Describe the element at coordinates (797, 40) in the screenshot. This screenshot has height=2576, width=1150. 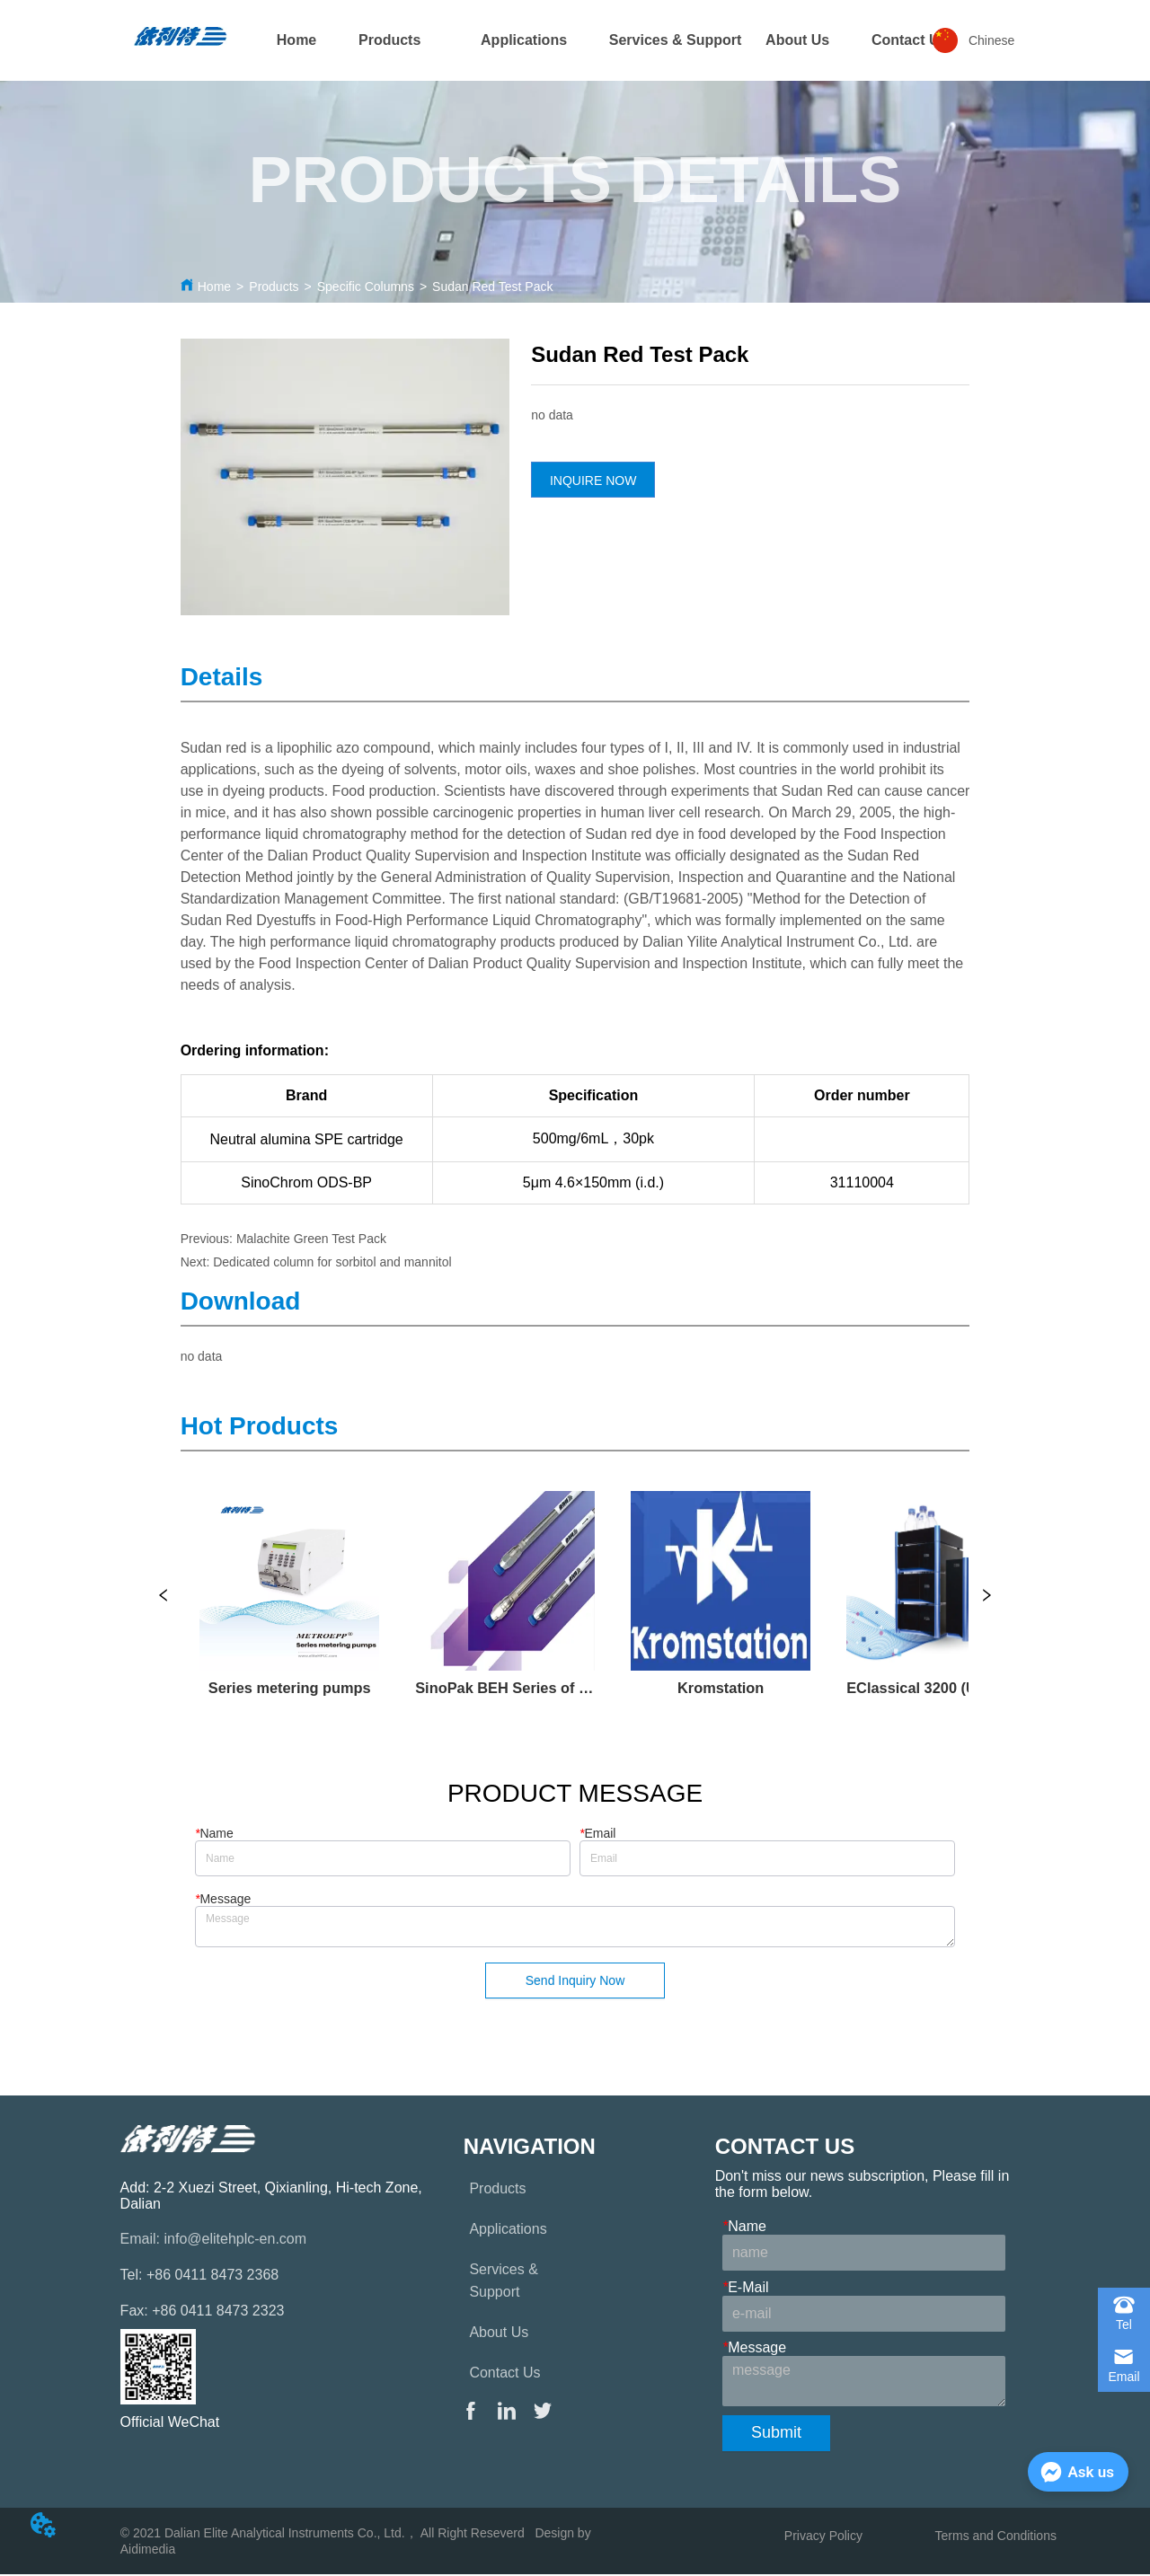
I see `About Us [menuitem]` at that location.